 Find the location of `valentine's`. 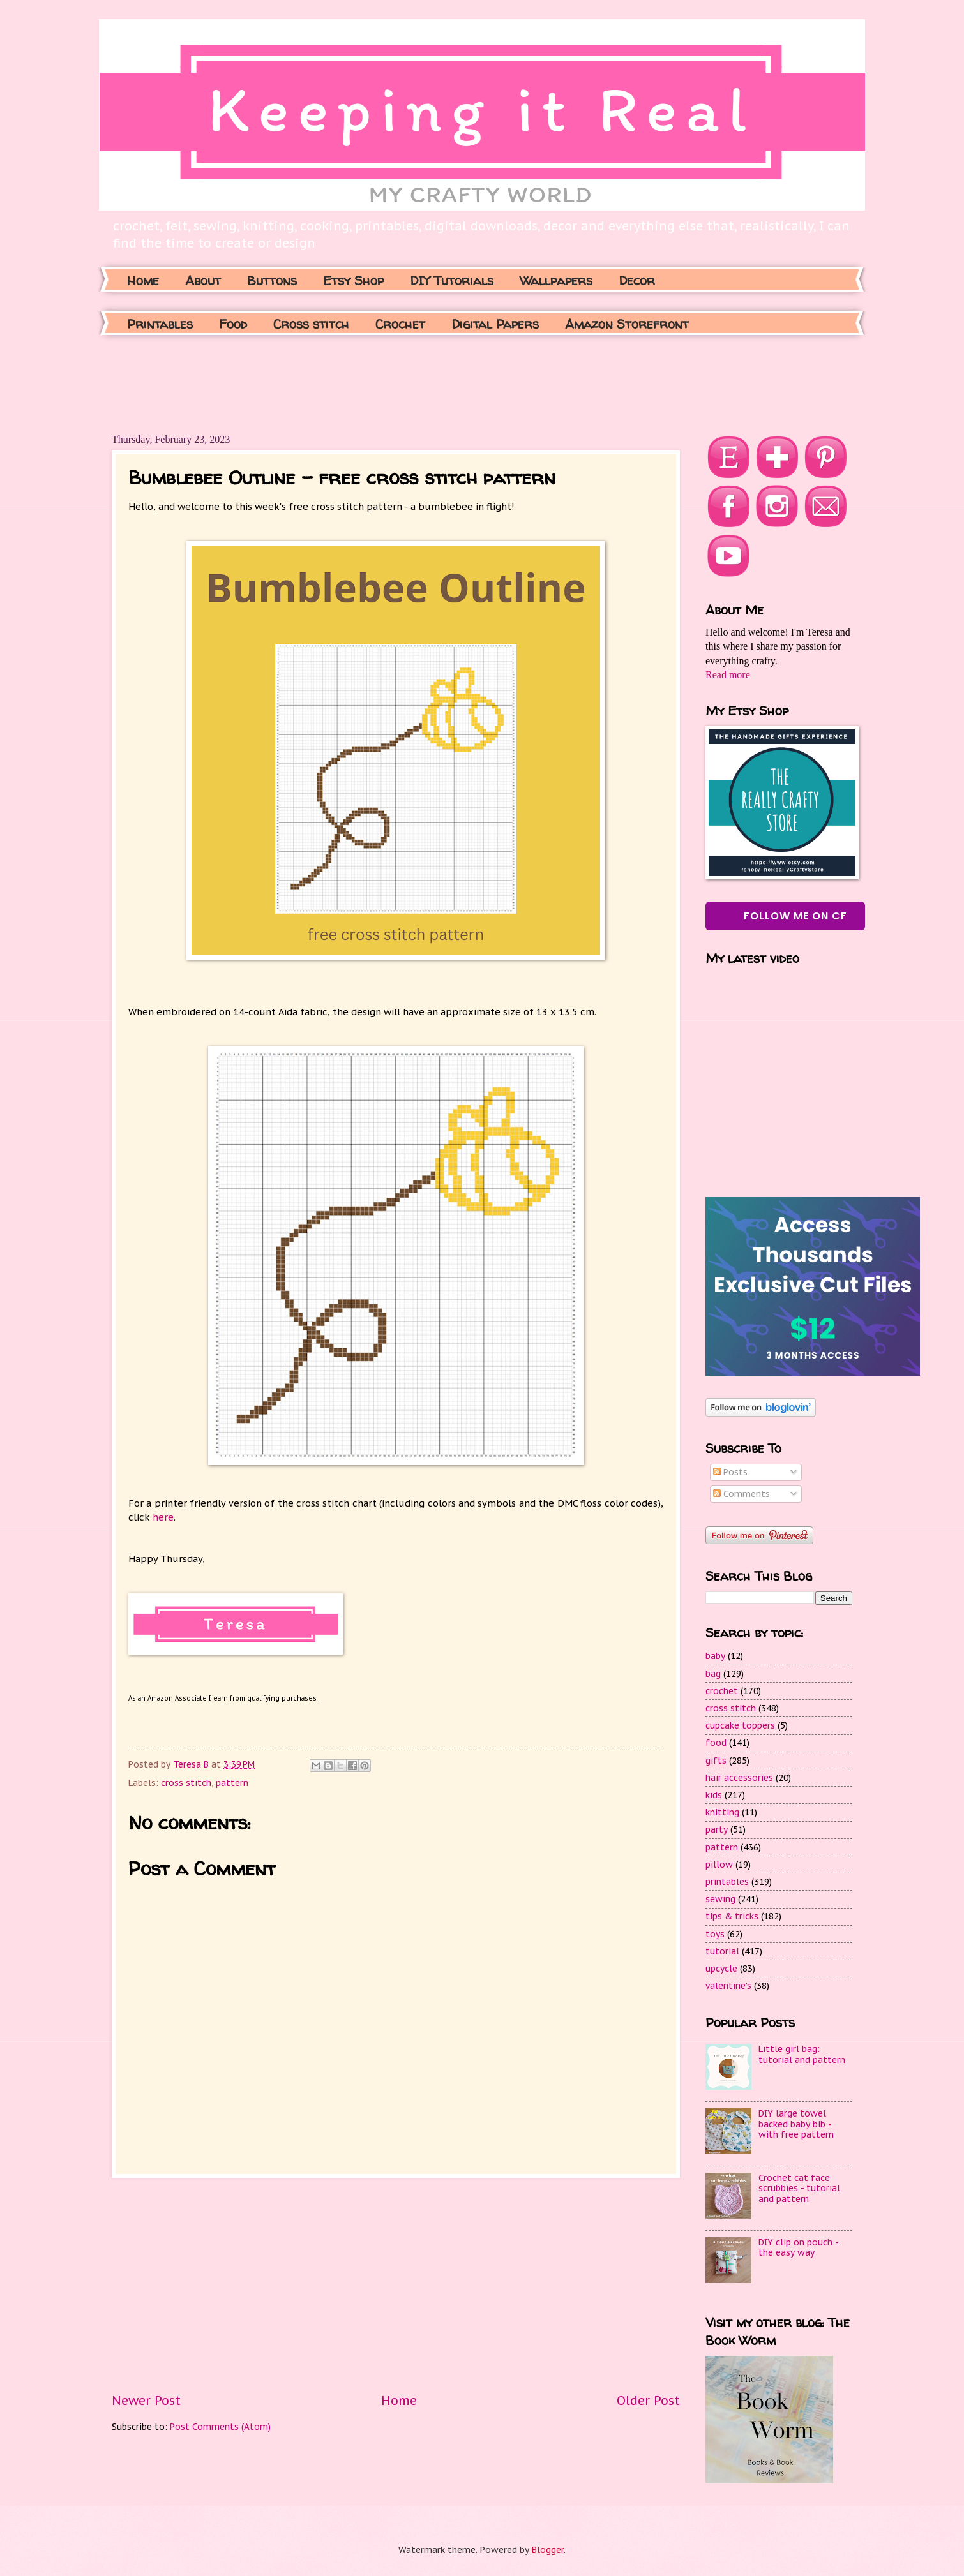

valentine's is located at coordinates (728, 1986).